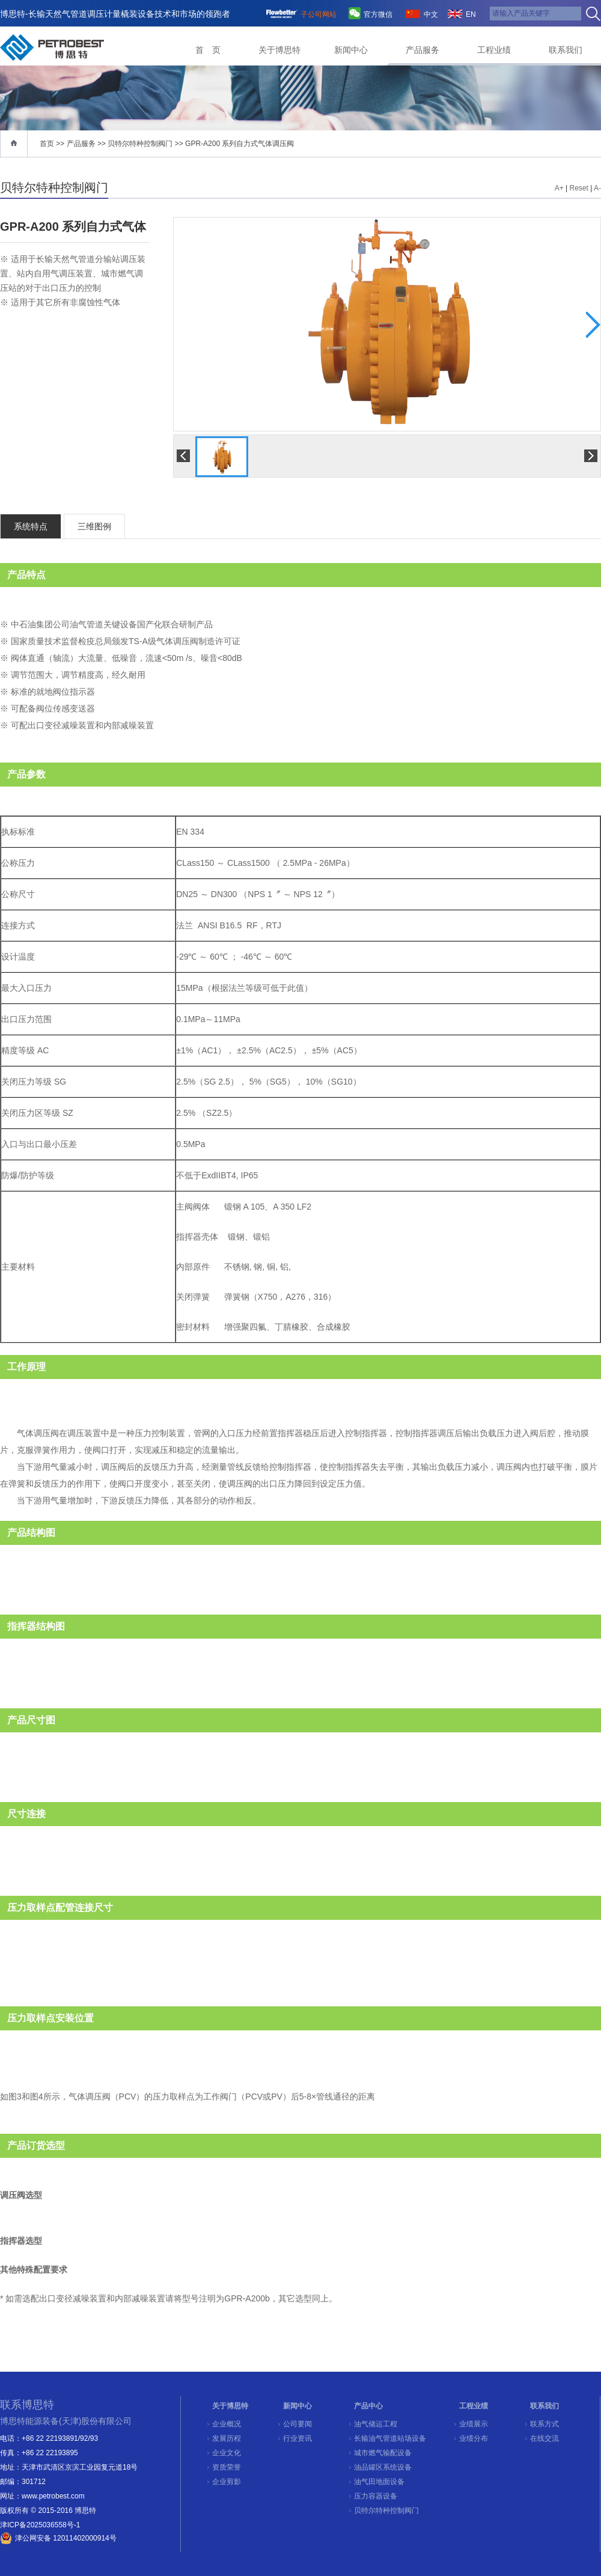 The height and width of the screenshot is (2576, 601). I want to click on 首 页, so click(208, 50).